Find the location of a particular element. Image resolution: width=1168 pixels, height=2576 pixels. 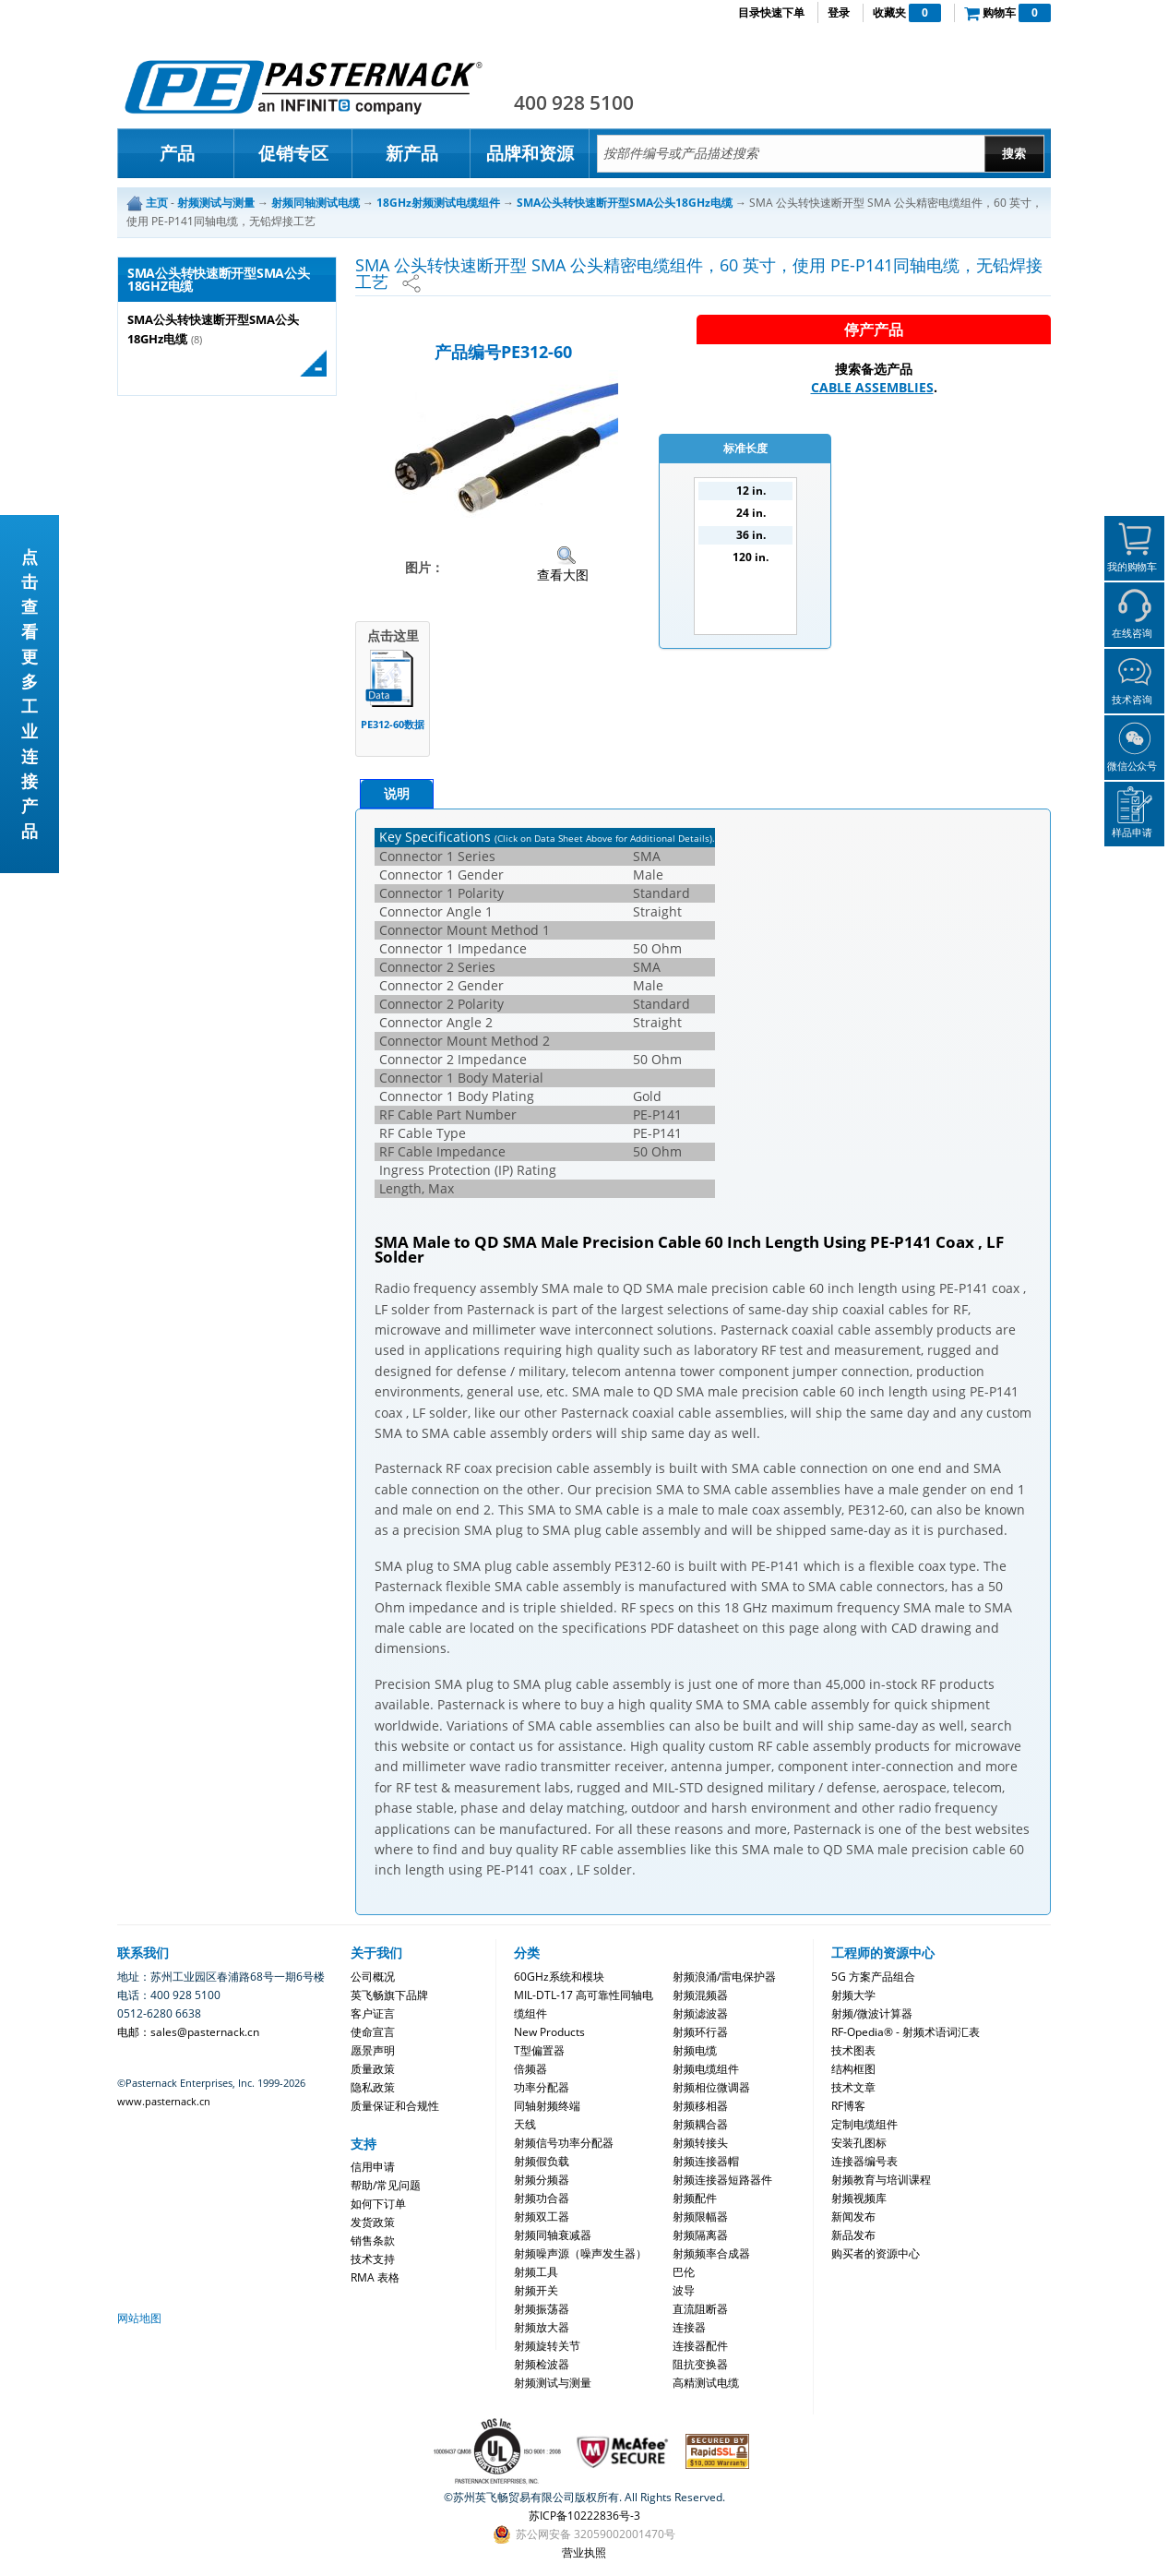

倍频器 is located at coordinates (530, 2069).